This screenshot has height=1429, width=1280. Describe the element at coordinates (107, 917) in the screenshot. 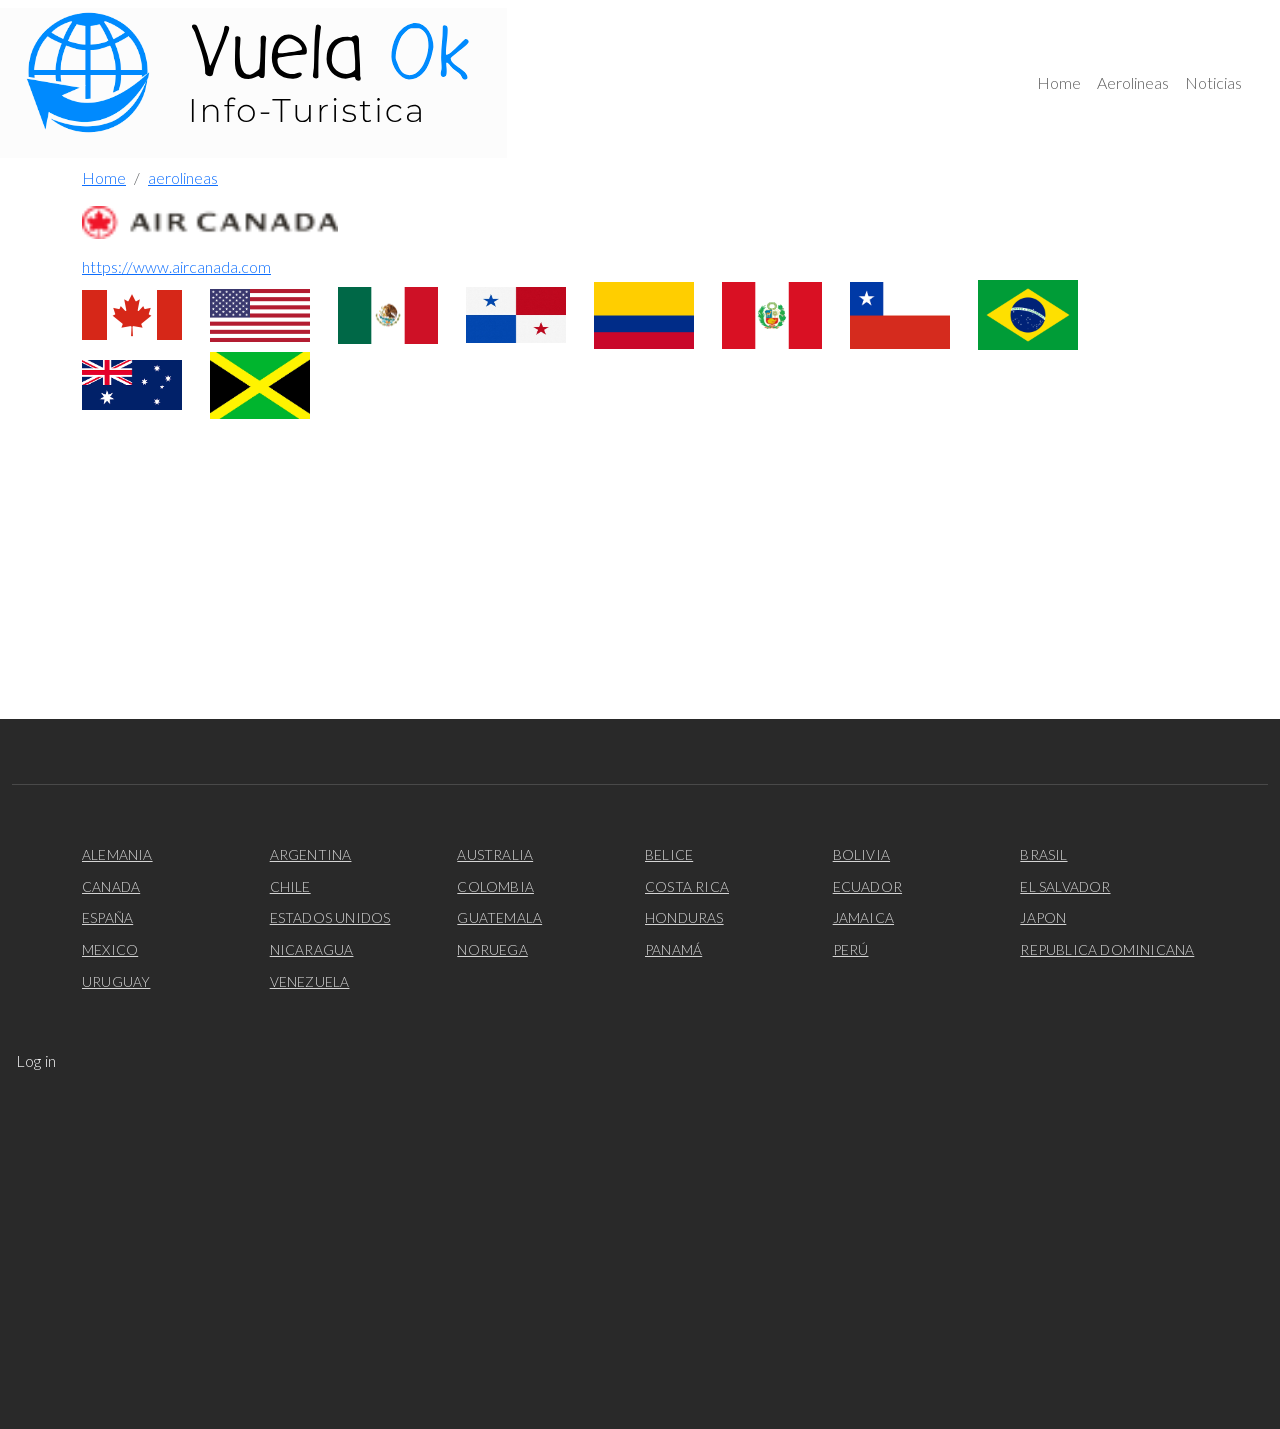

I see `España` at that location.